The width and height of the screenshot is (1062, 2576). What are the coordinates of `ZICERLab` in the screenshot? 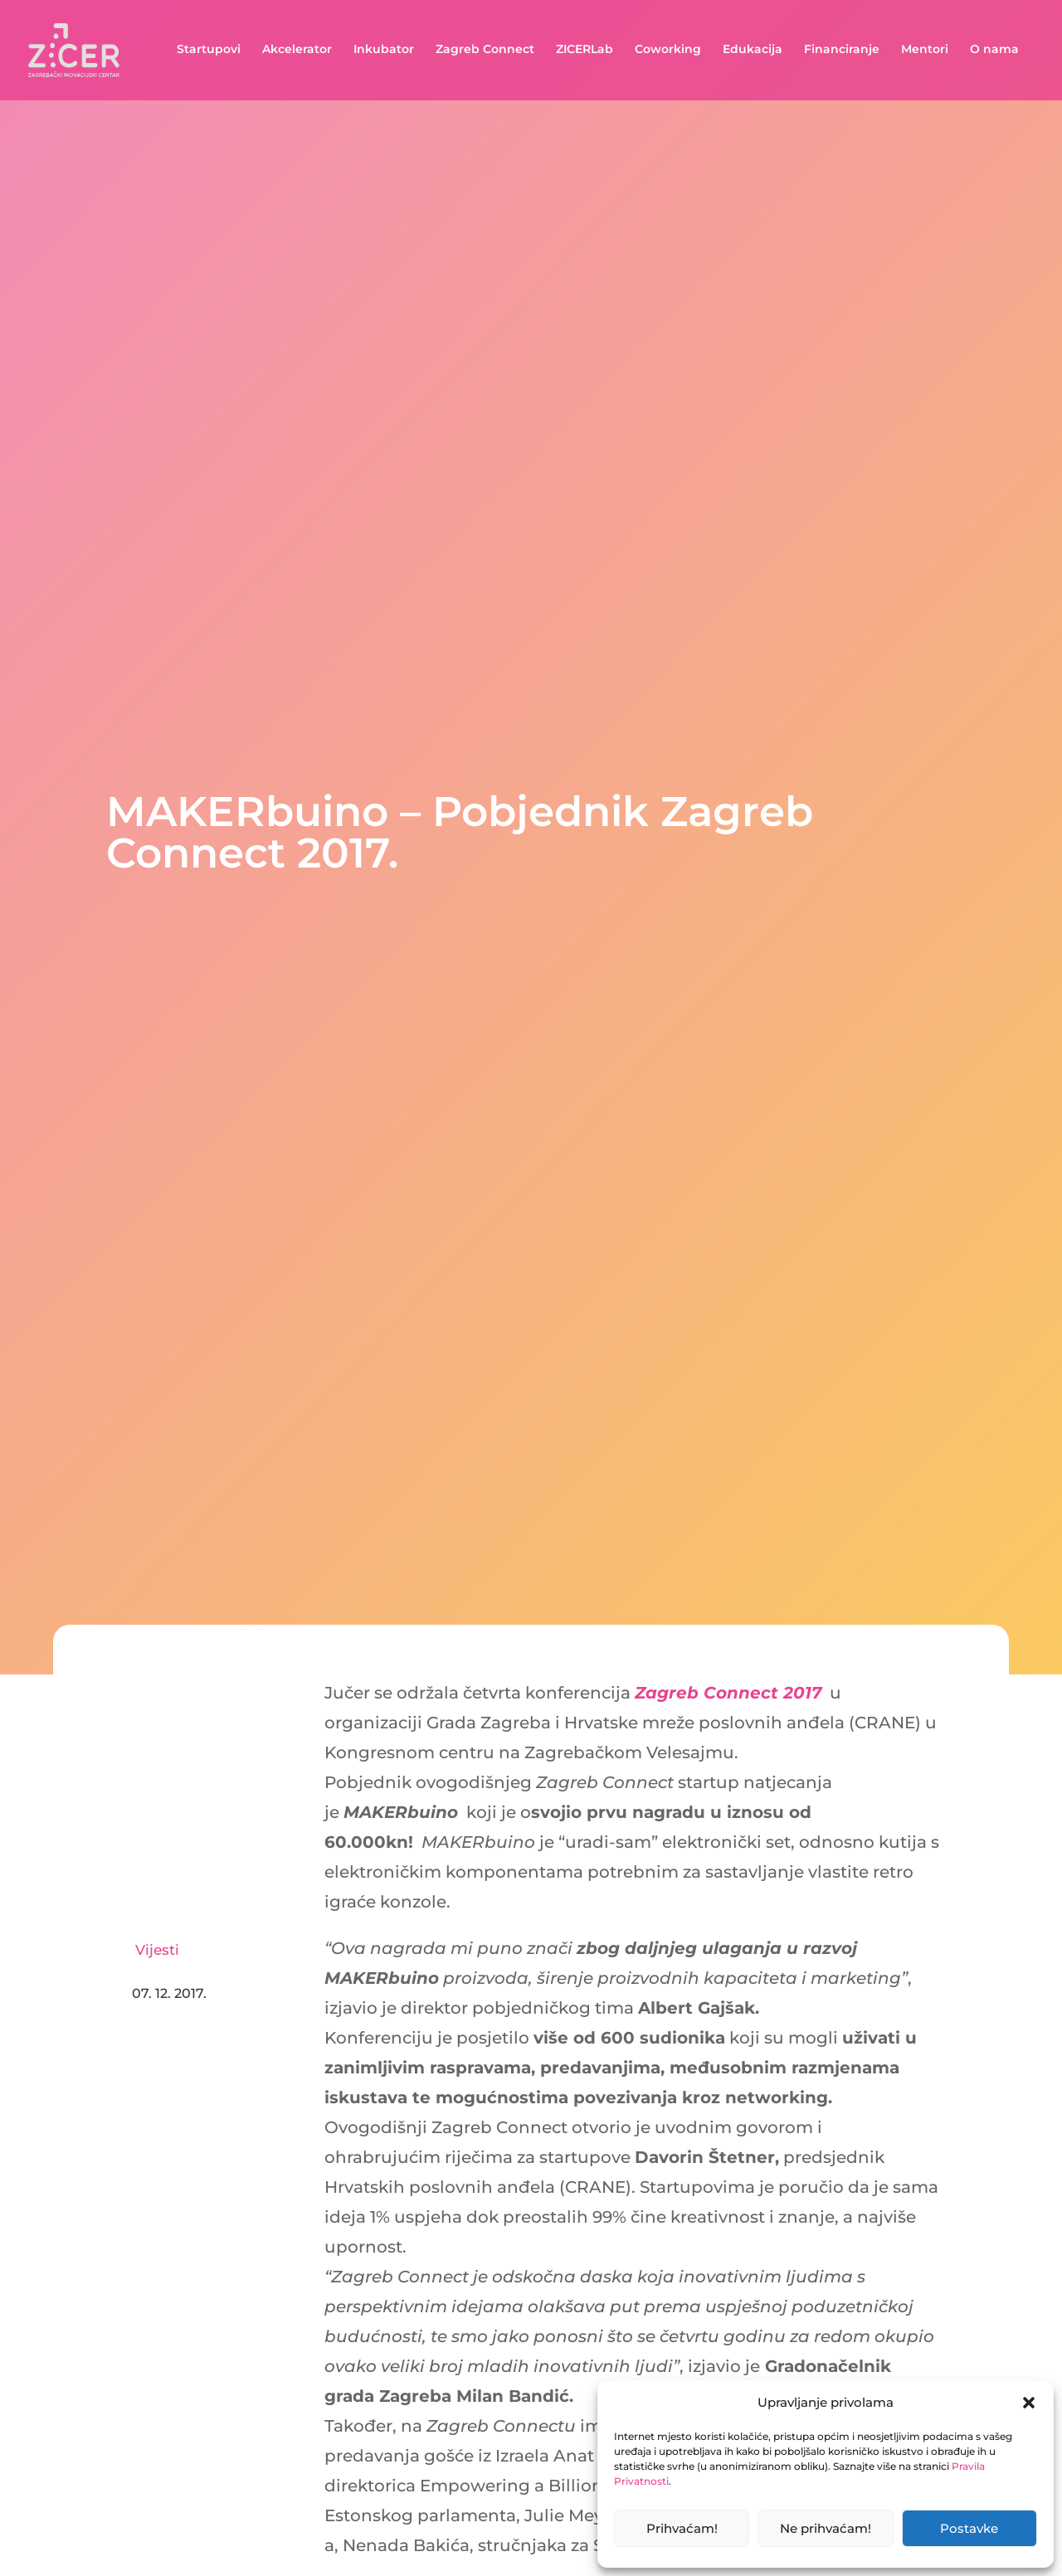 It's located at (584, 52).